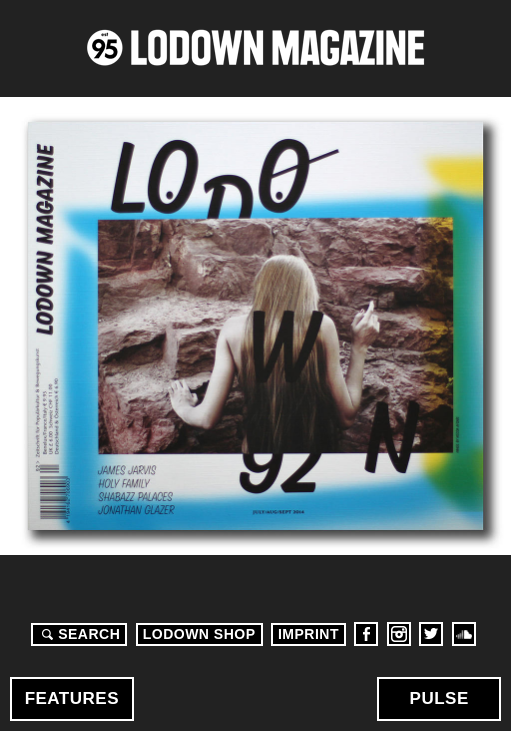 The image size is (511, 731). What do you see at coordinates (464, 634) in the screenshot?
I see `Soundcloud` at bounding box center [464, 634].